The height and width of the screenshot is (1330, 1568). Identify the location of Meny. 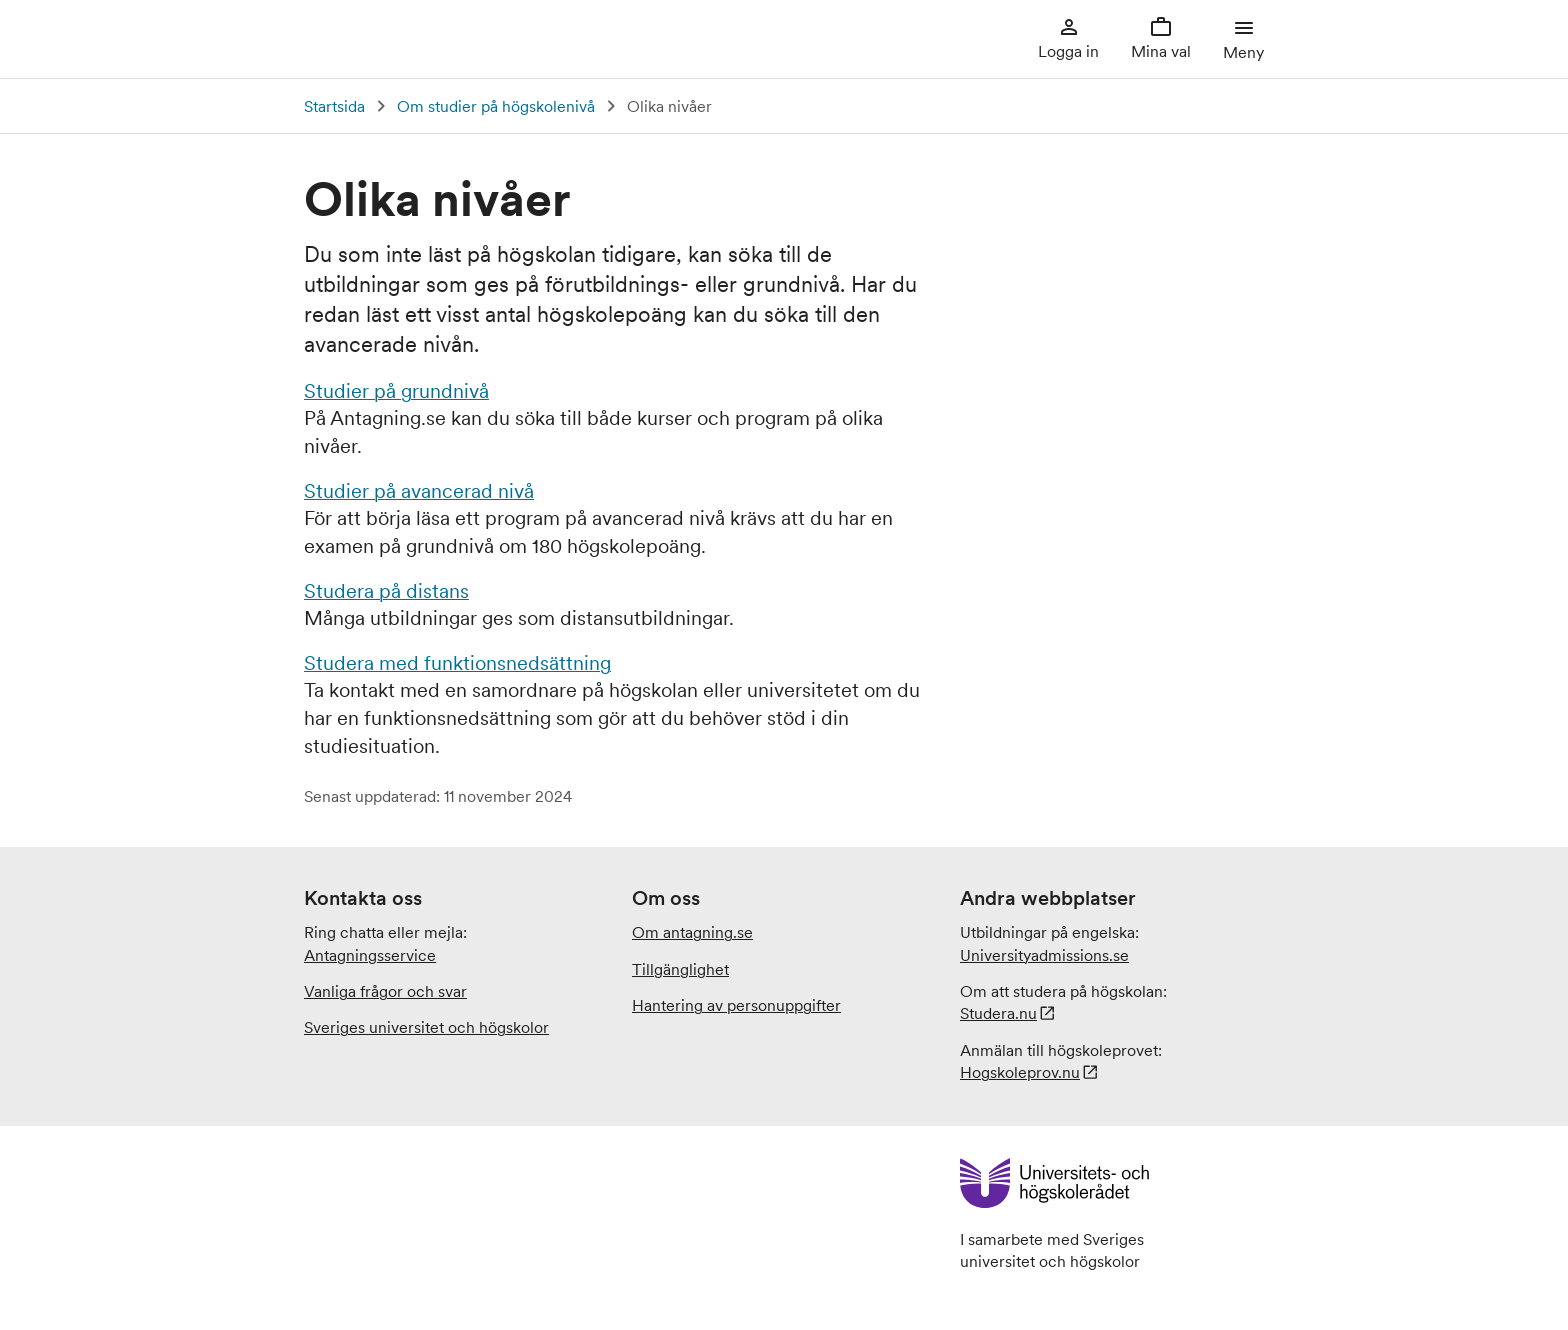
(1243, 38).